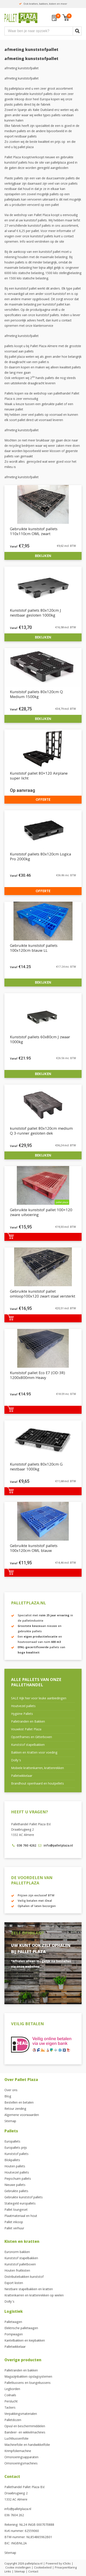 This screenshot has width=86, height=2576. Describe the element at coordinates (12, 2142) in the screenshot. I see `Europallets` at that location.